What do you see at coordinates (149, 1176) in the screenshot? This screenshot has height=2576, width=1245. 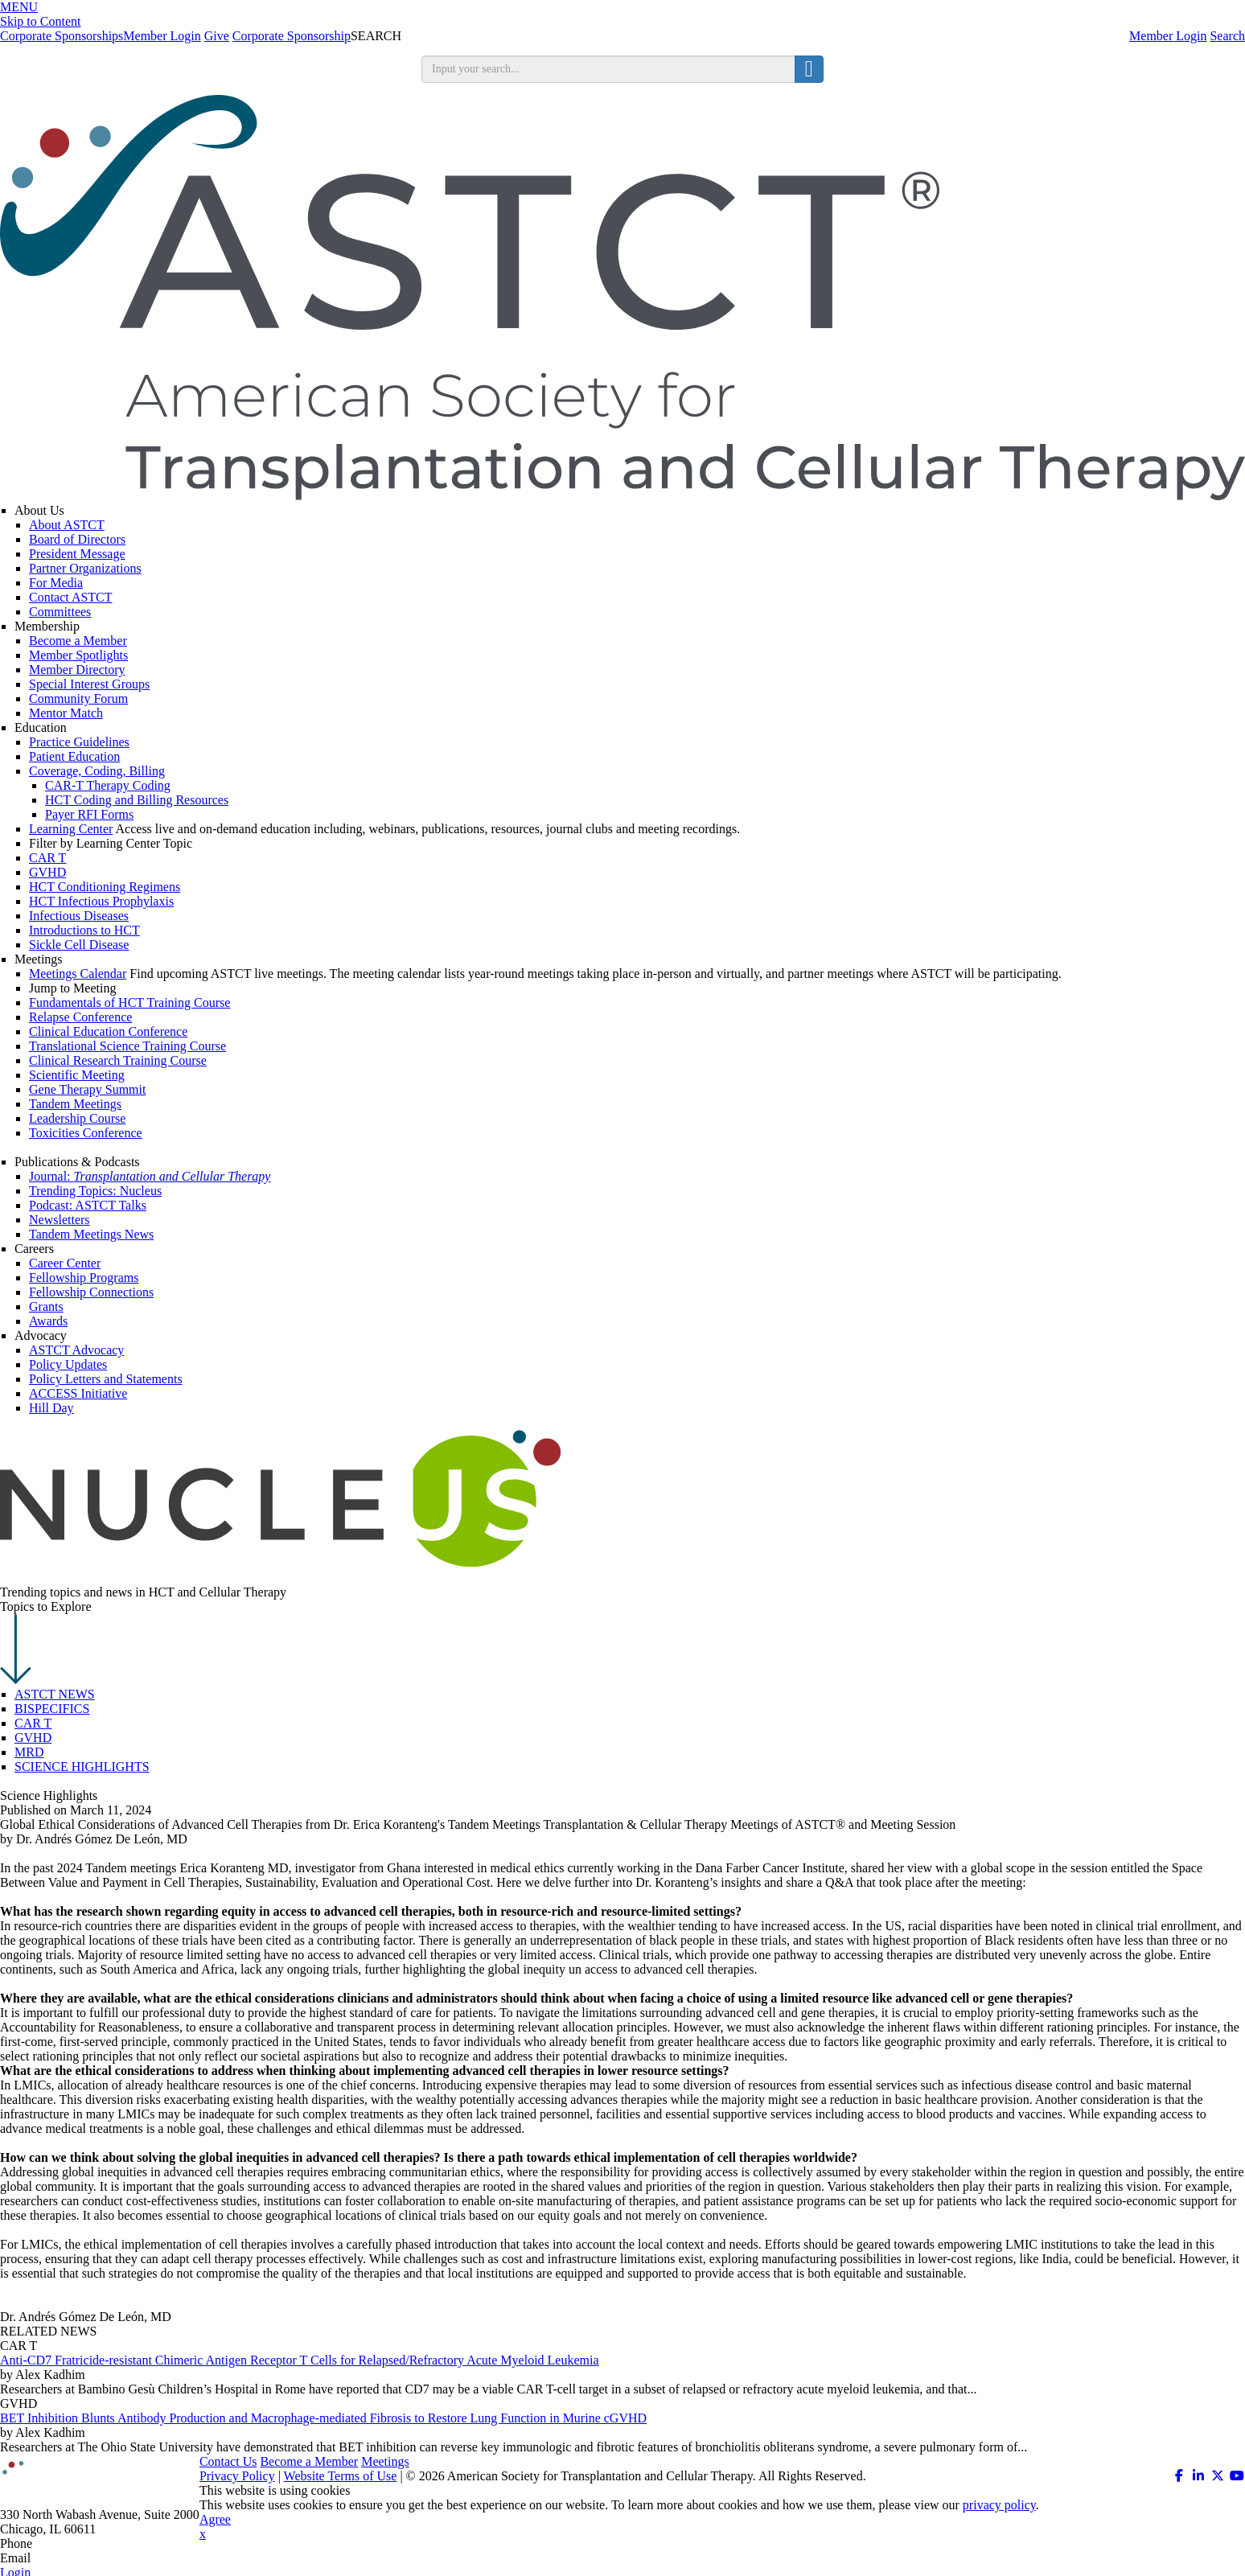 I see `Journal:` at bounding box center [149, 1176].